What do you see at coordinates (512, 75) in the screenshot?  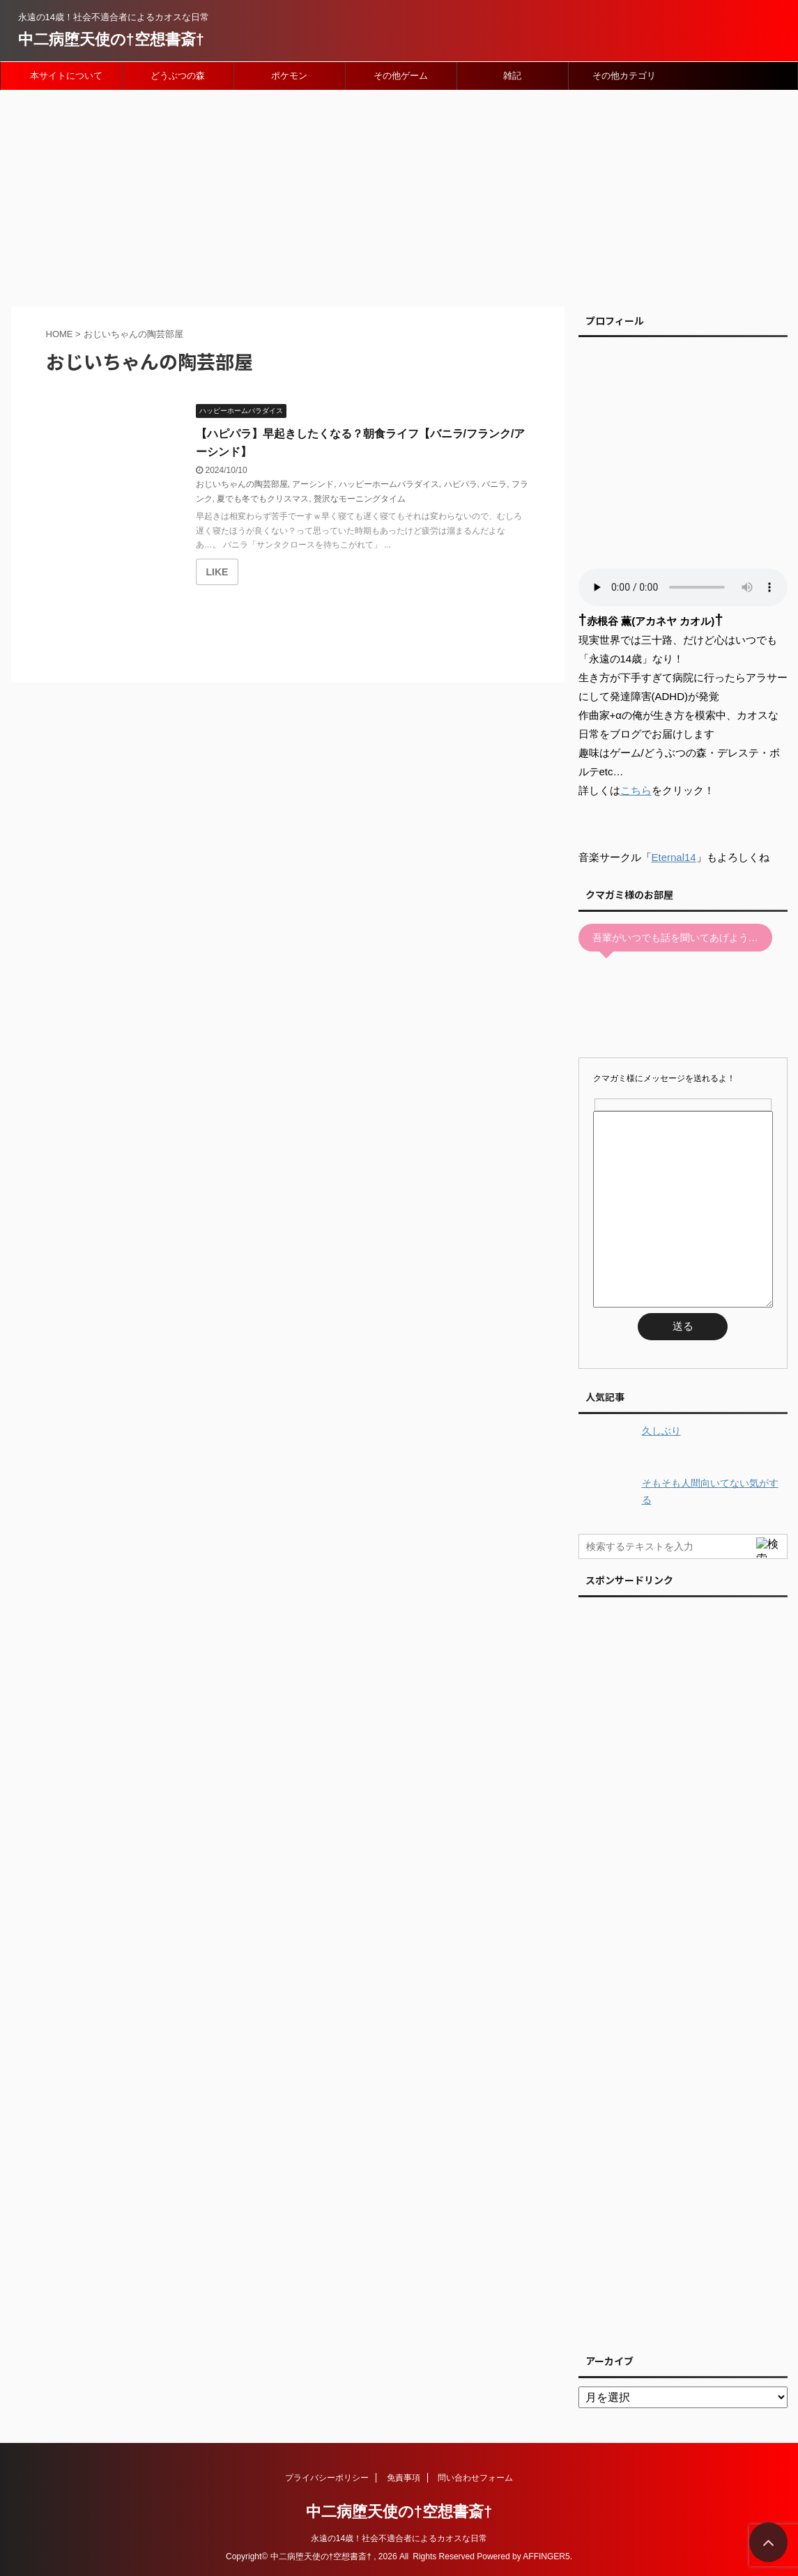 I see `雑記` at bounding box center [512, 75].